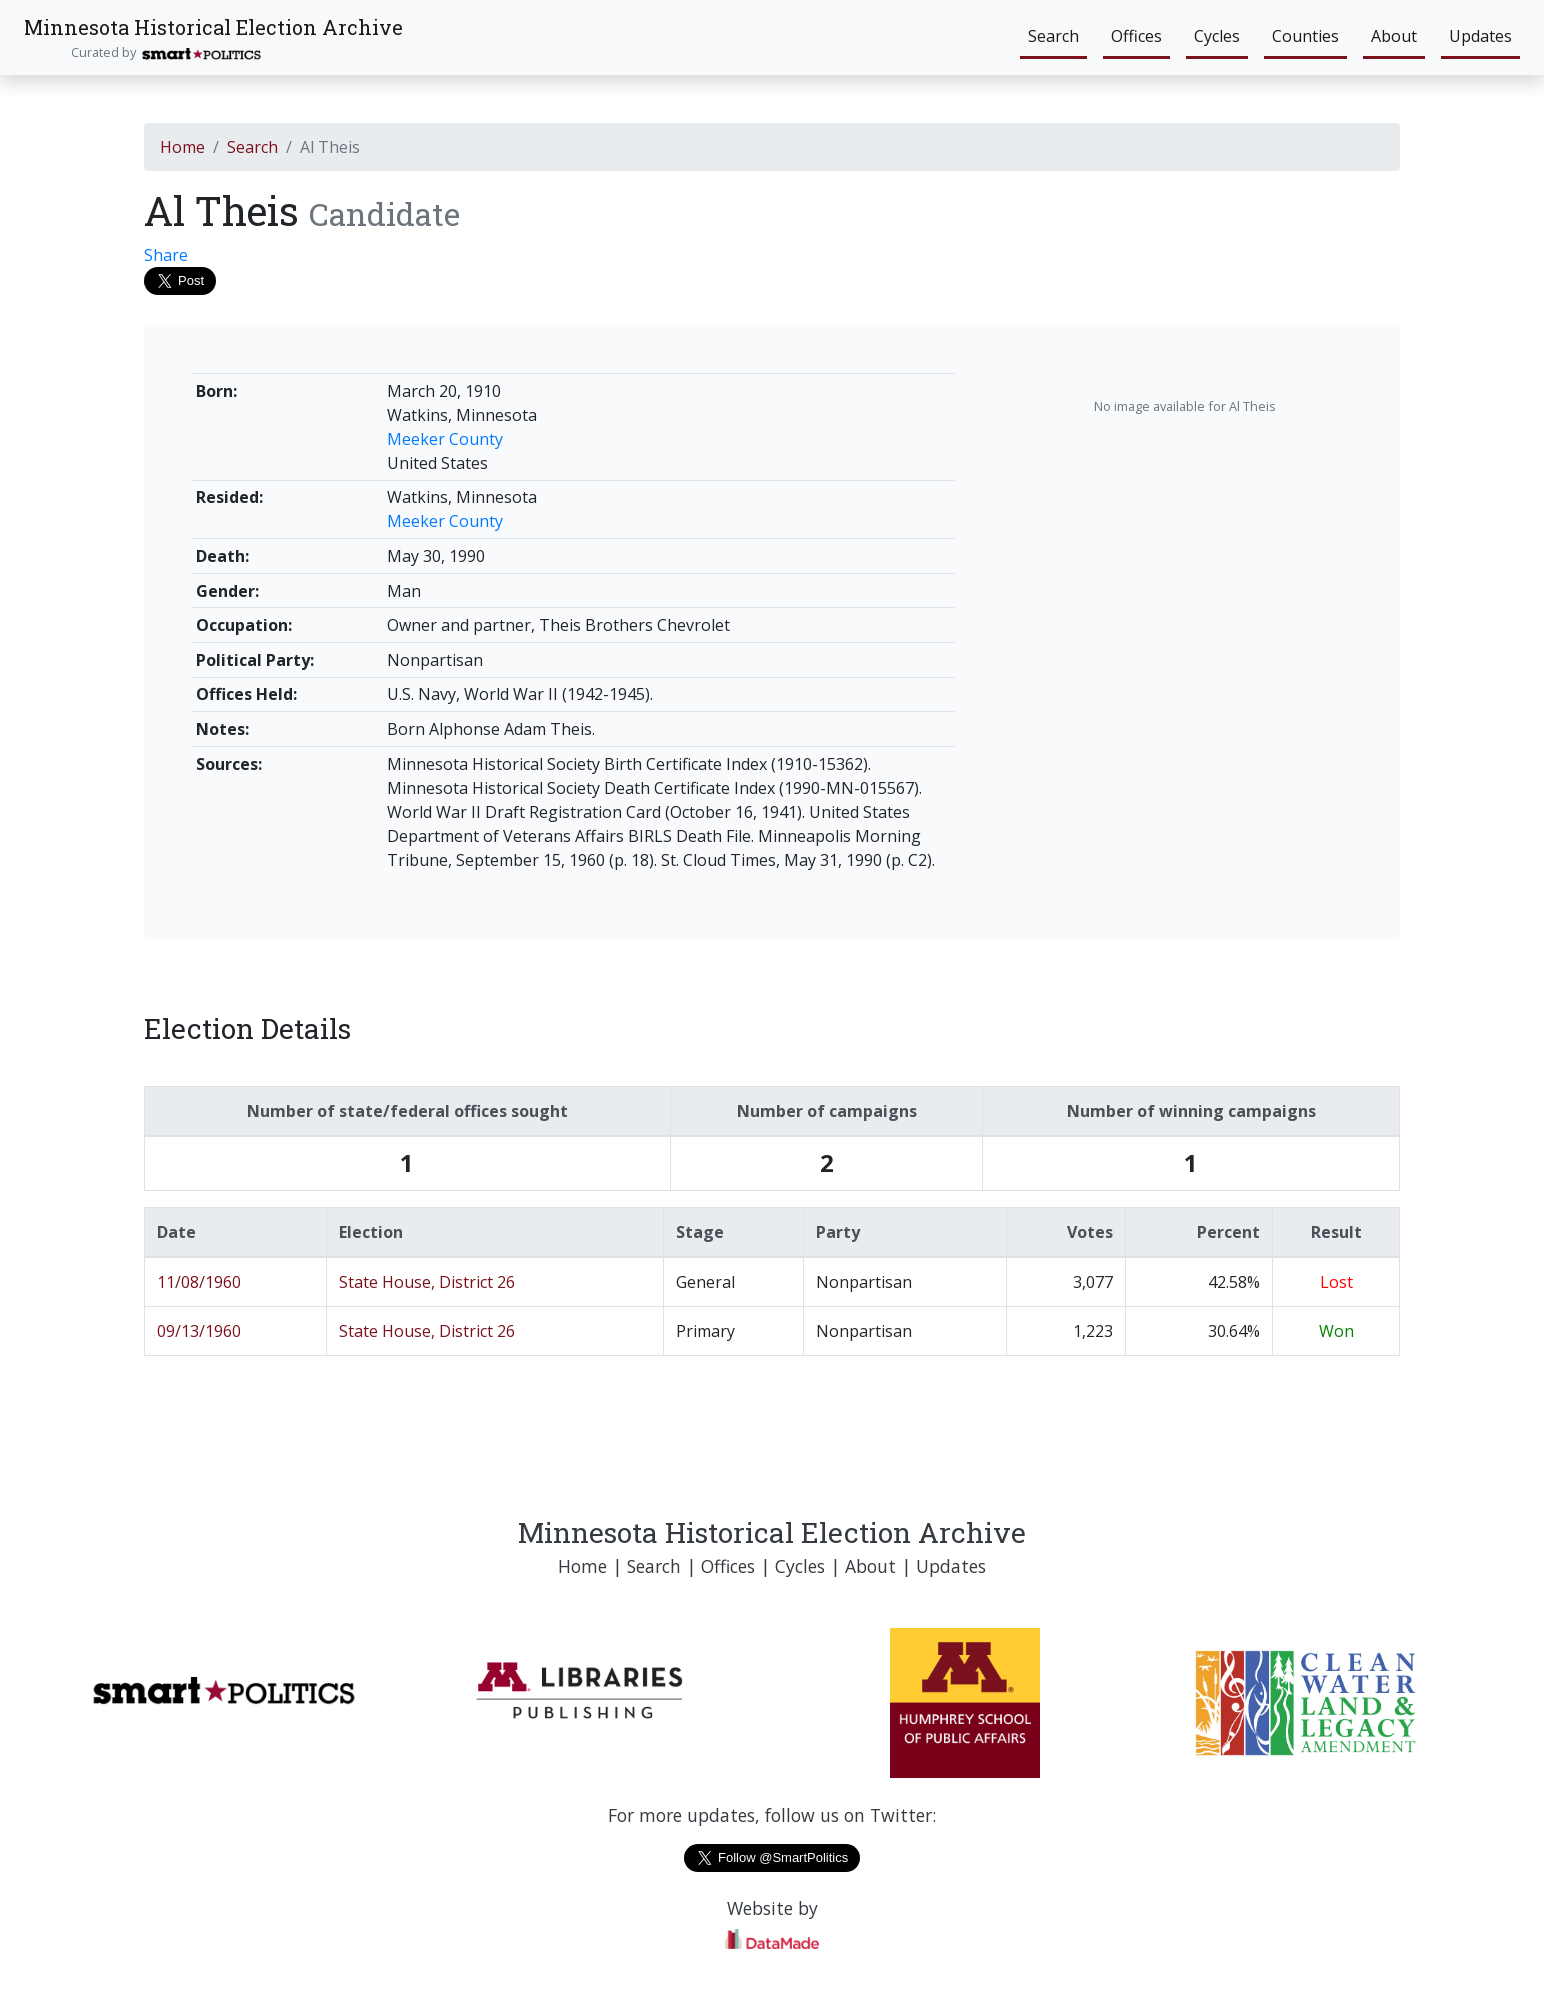  I want to click on Cycles, so click(1217, 36).